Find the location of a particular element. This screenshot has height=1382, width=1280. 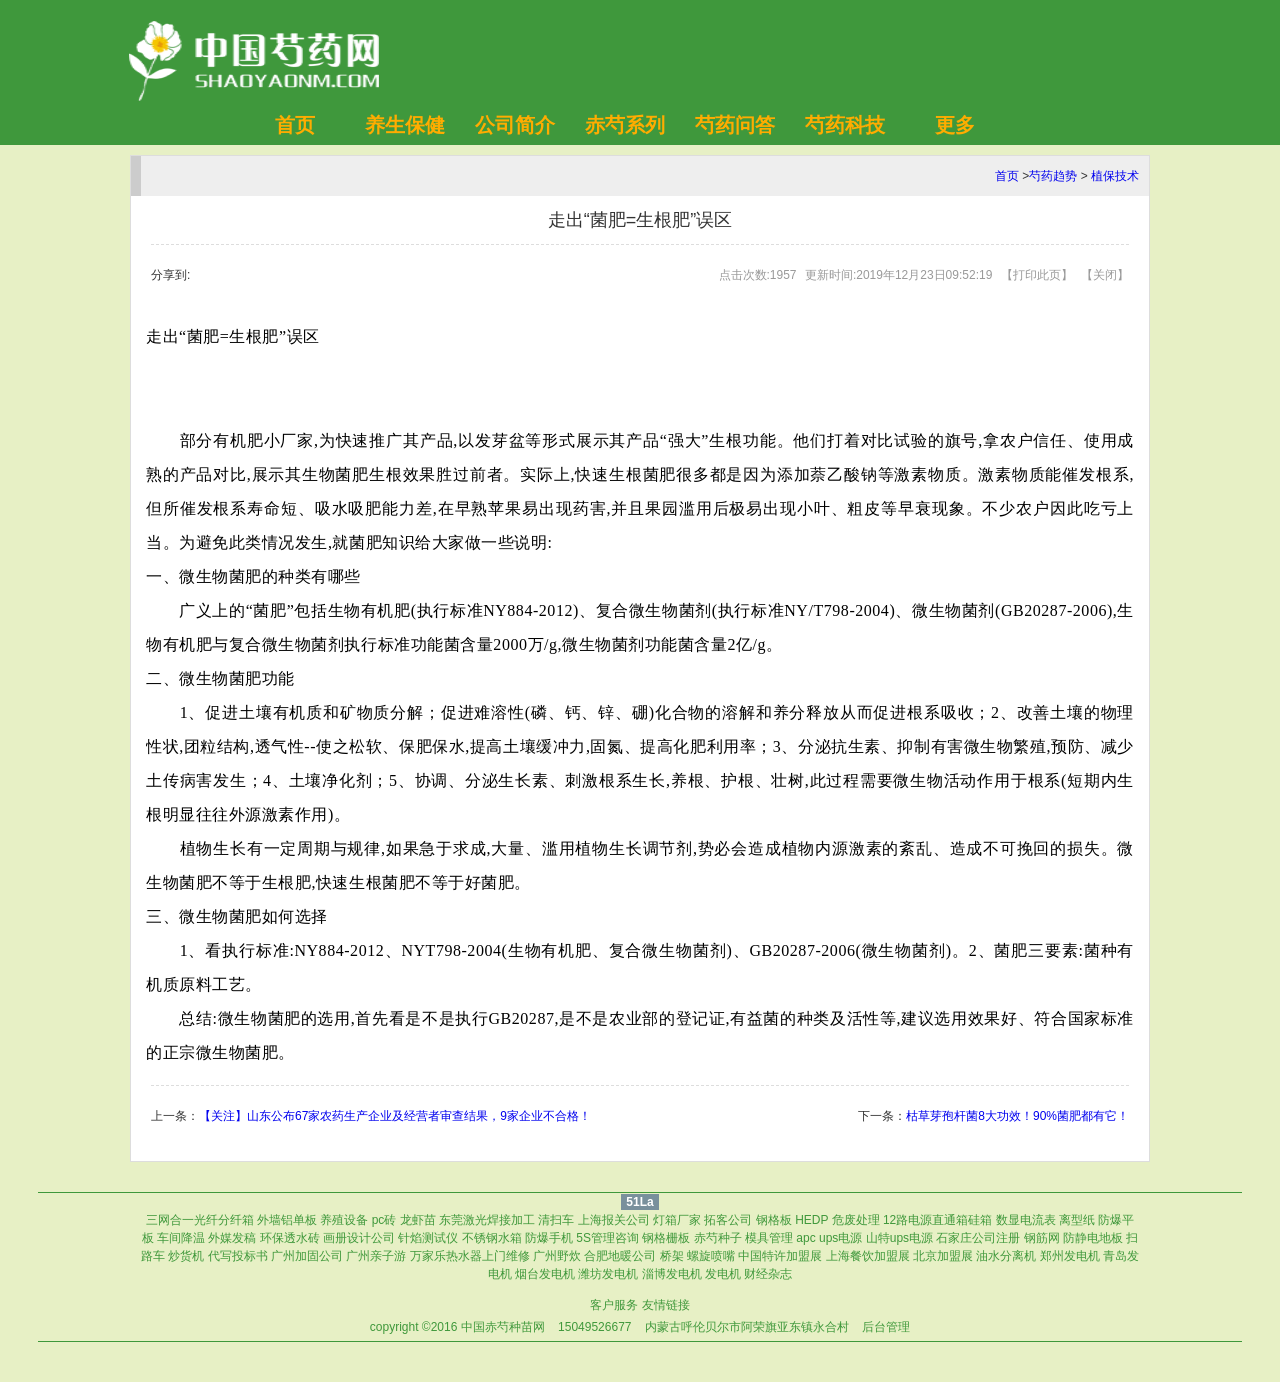

龙虾苗 is located at coordinates (418, 1220).